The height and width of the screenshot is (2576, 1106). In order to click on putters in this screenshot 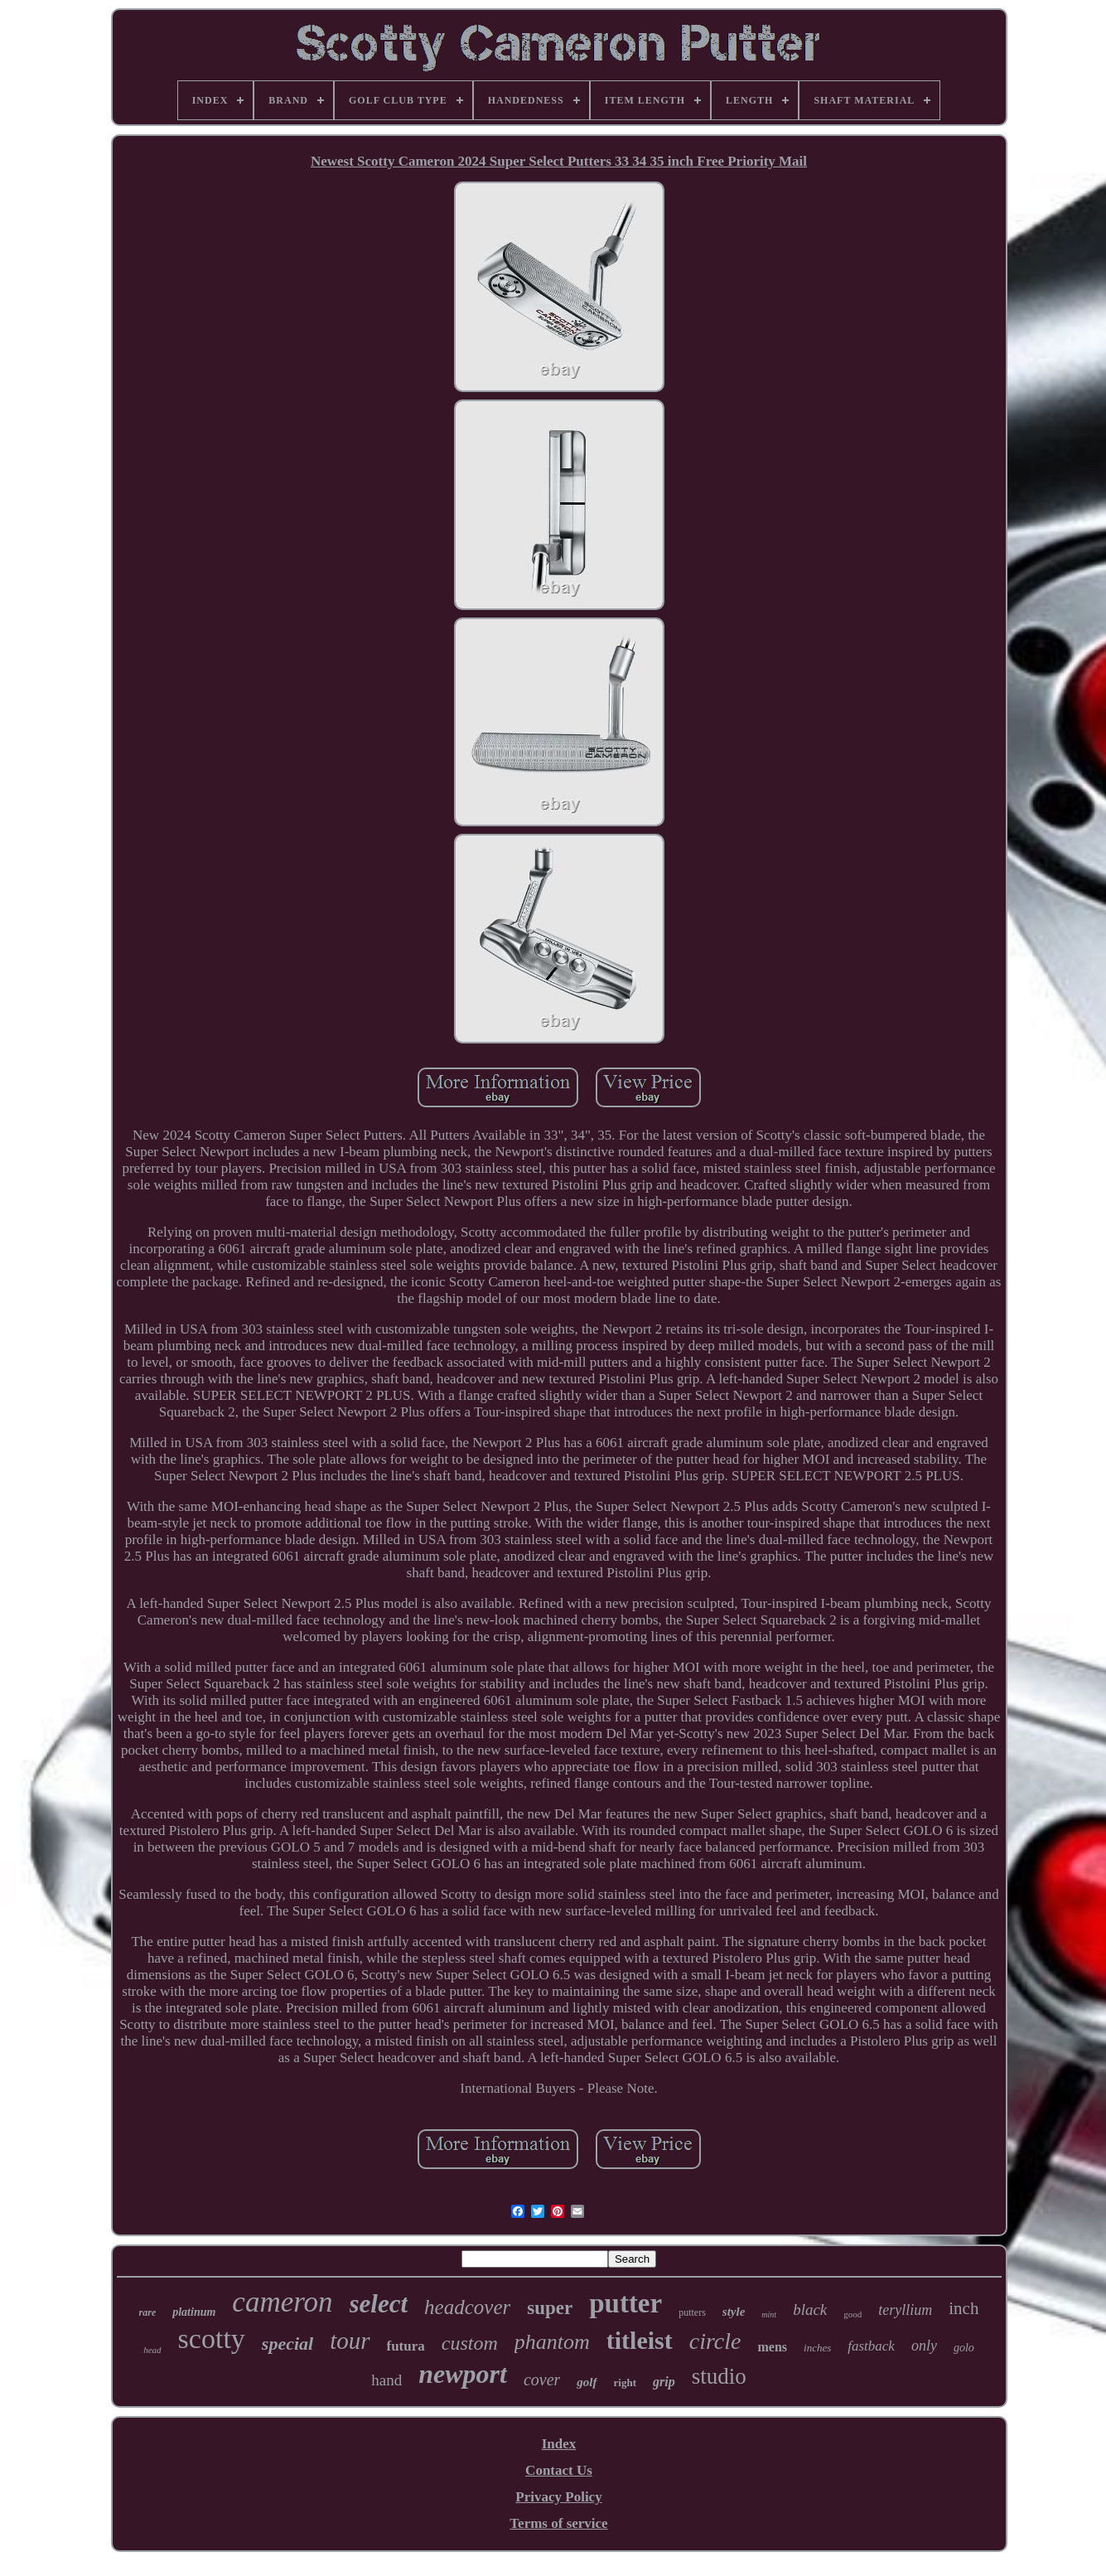, I will do `click(692, 2312)`.